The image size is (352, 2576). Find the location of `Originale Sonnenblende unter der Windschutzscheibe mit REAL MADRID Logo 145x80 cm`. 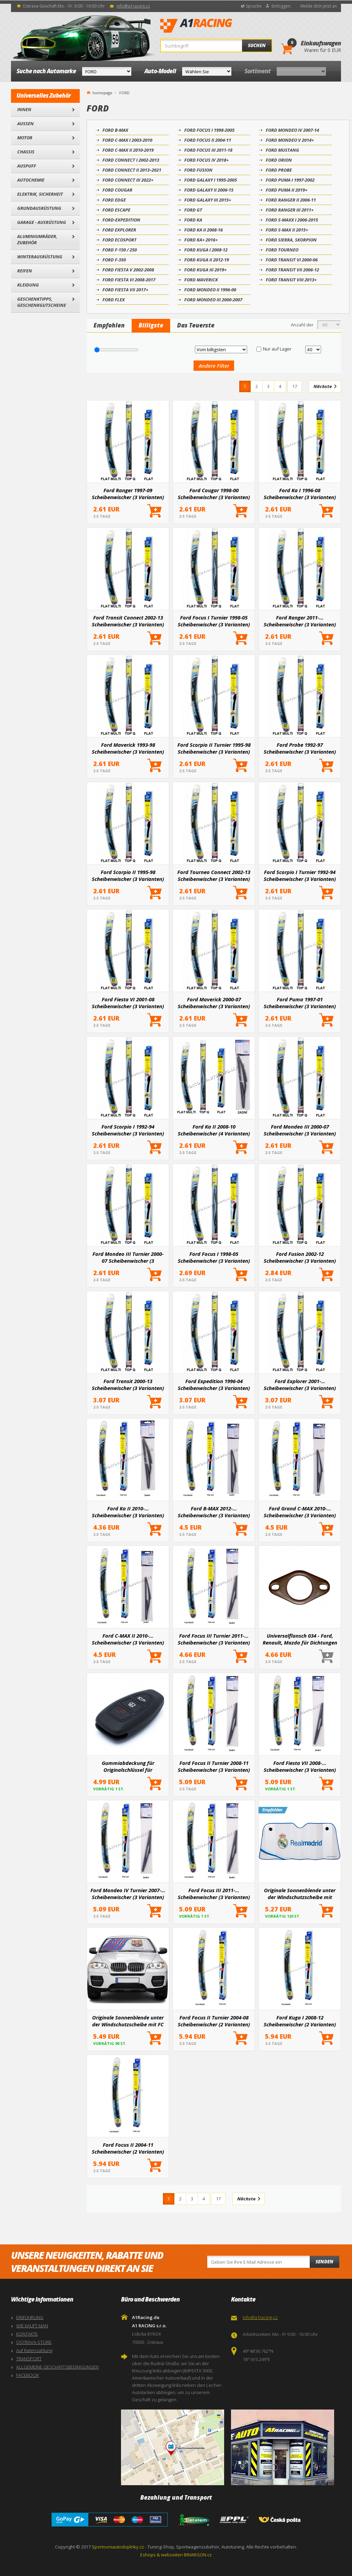

Originale Sonnenblende unter der Windschutzscheibe mit REAL MADRID Logo 145x80 cm is located at coordinates (300, 1893).